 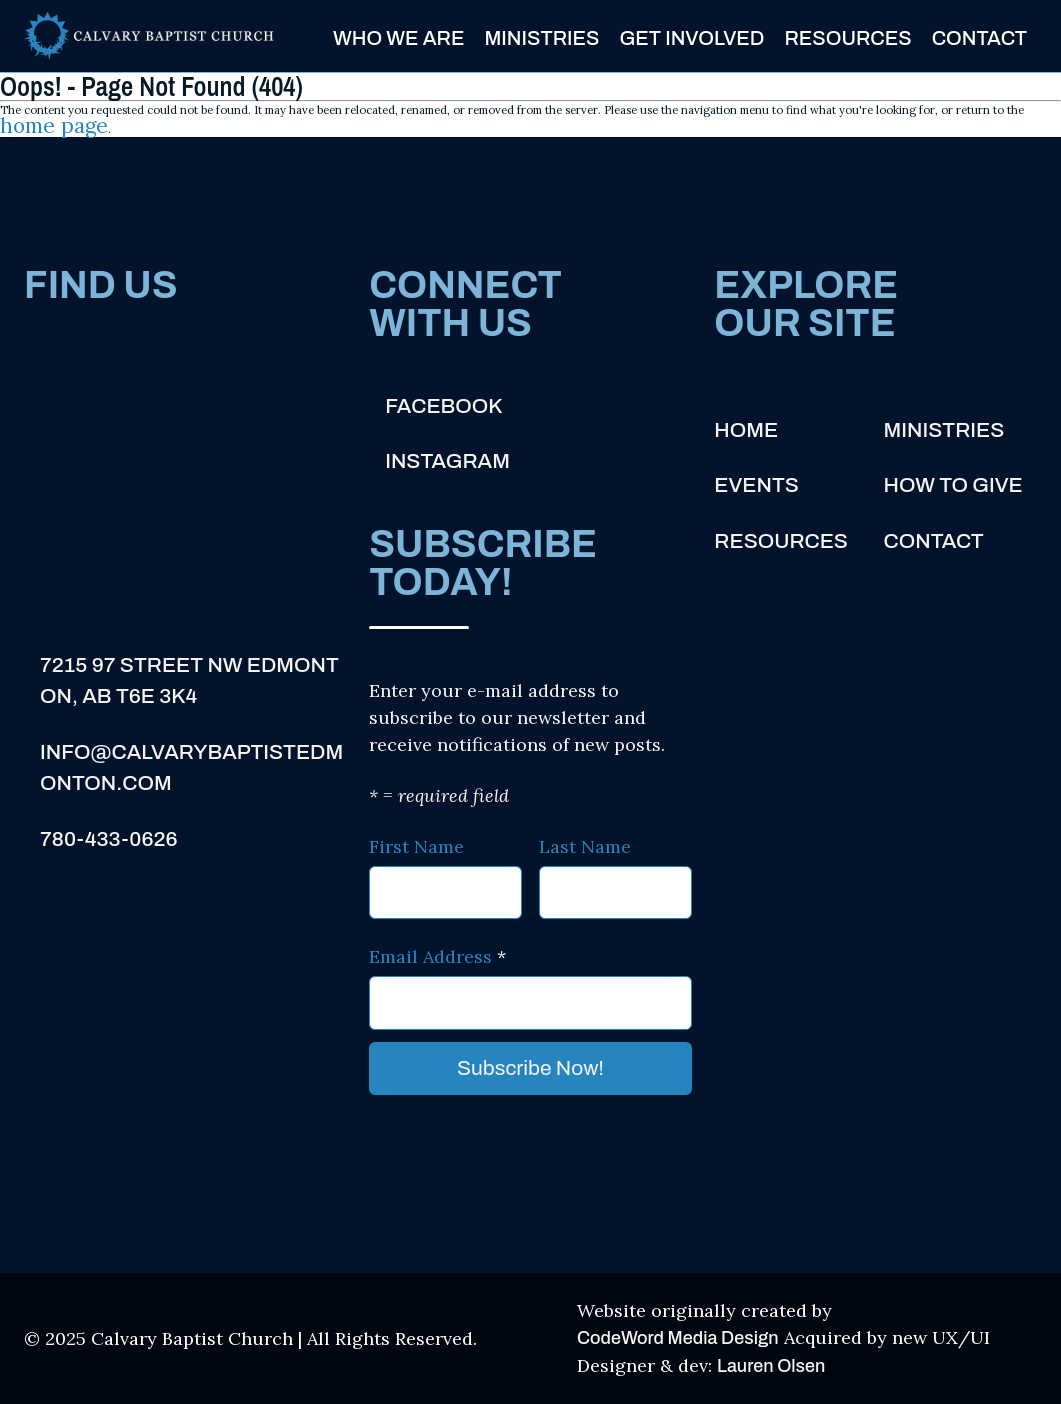 What do you see at coordinates (443, 406) in the screenshot?
I see `Facebook` at bounding box center [443, 406].